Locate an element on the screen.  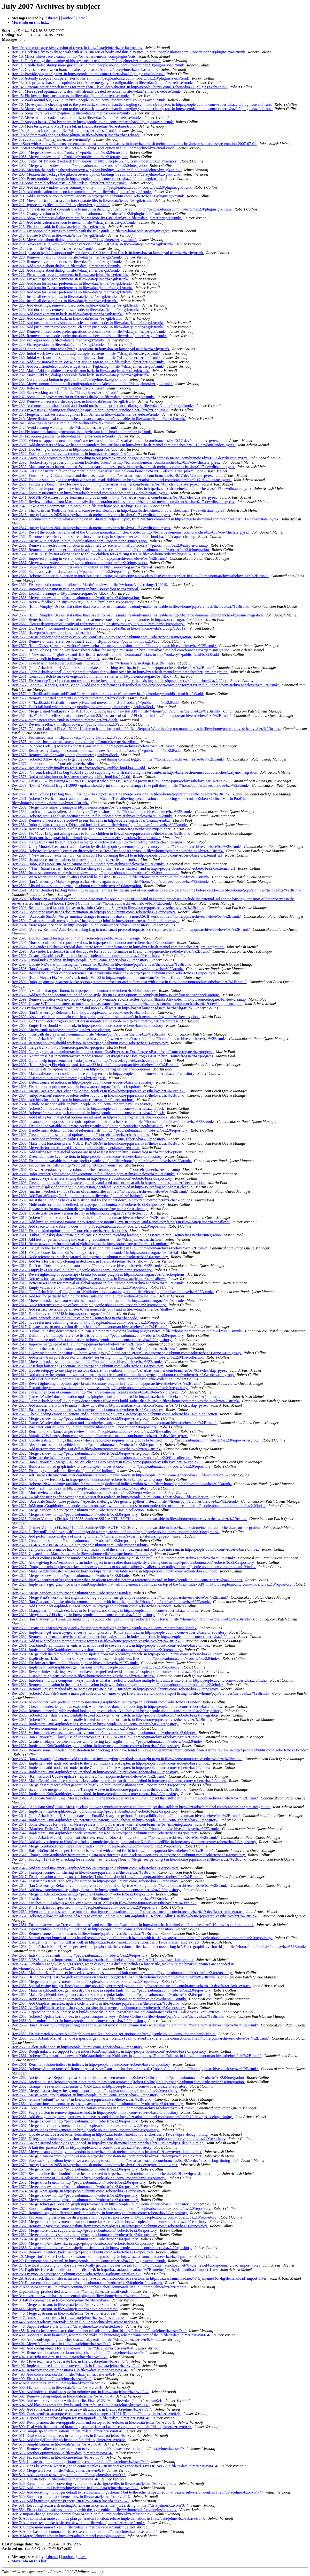
Rev 2663: rename "submit" to "send" in file:///home/pqm/archives/thelove/bzr/%2Btrunk/ is located at coordinates (82, 2099).